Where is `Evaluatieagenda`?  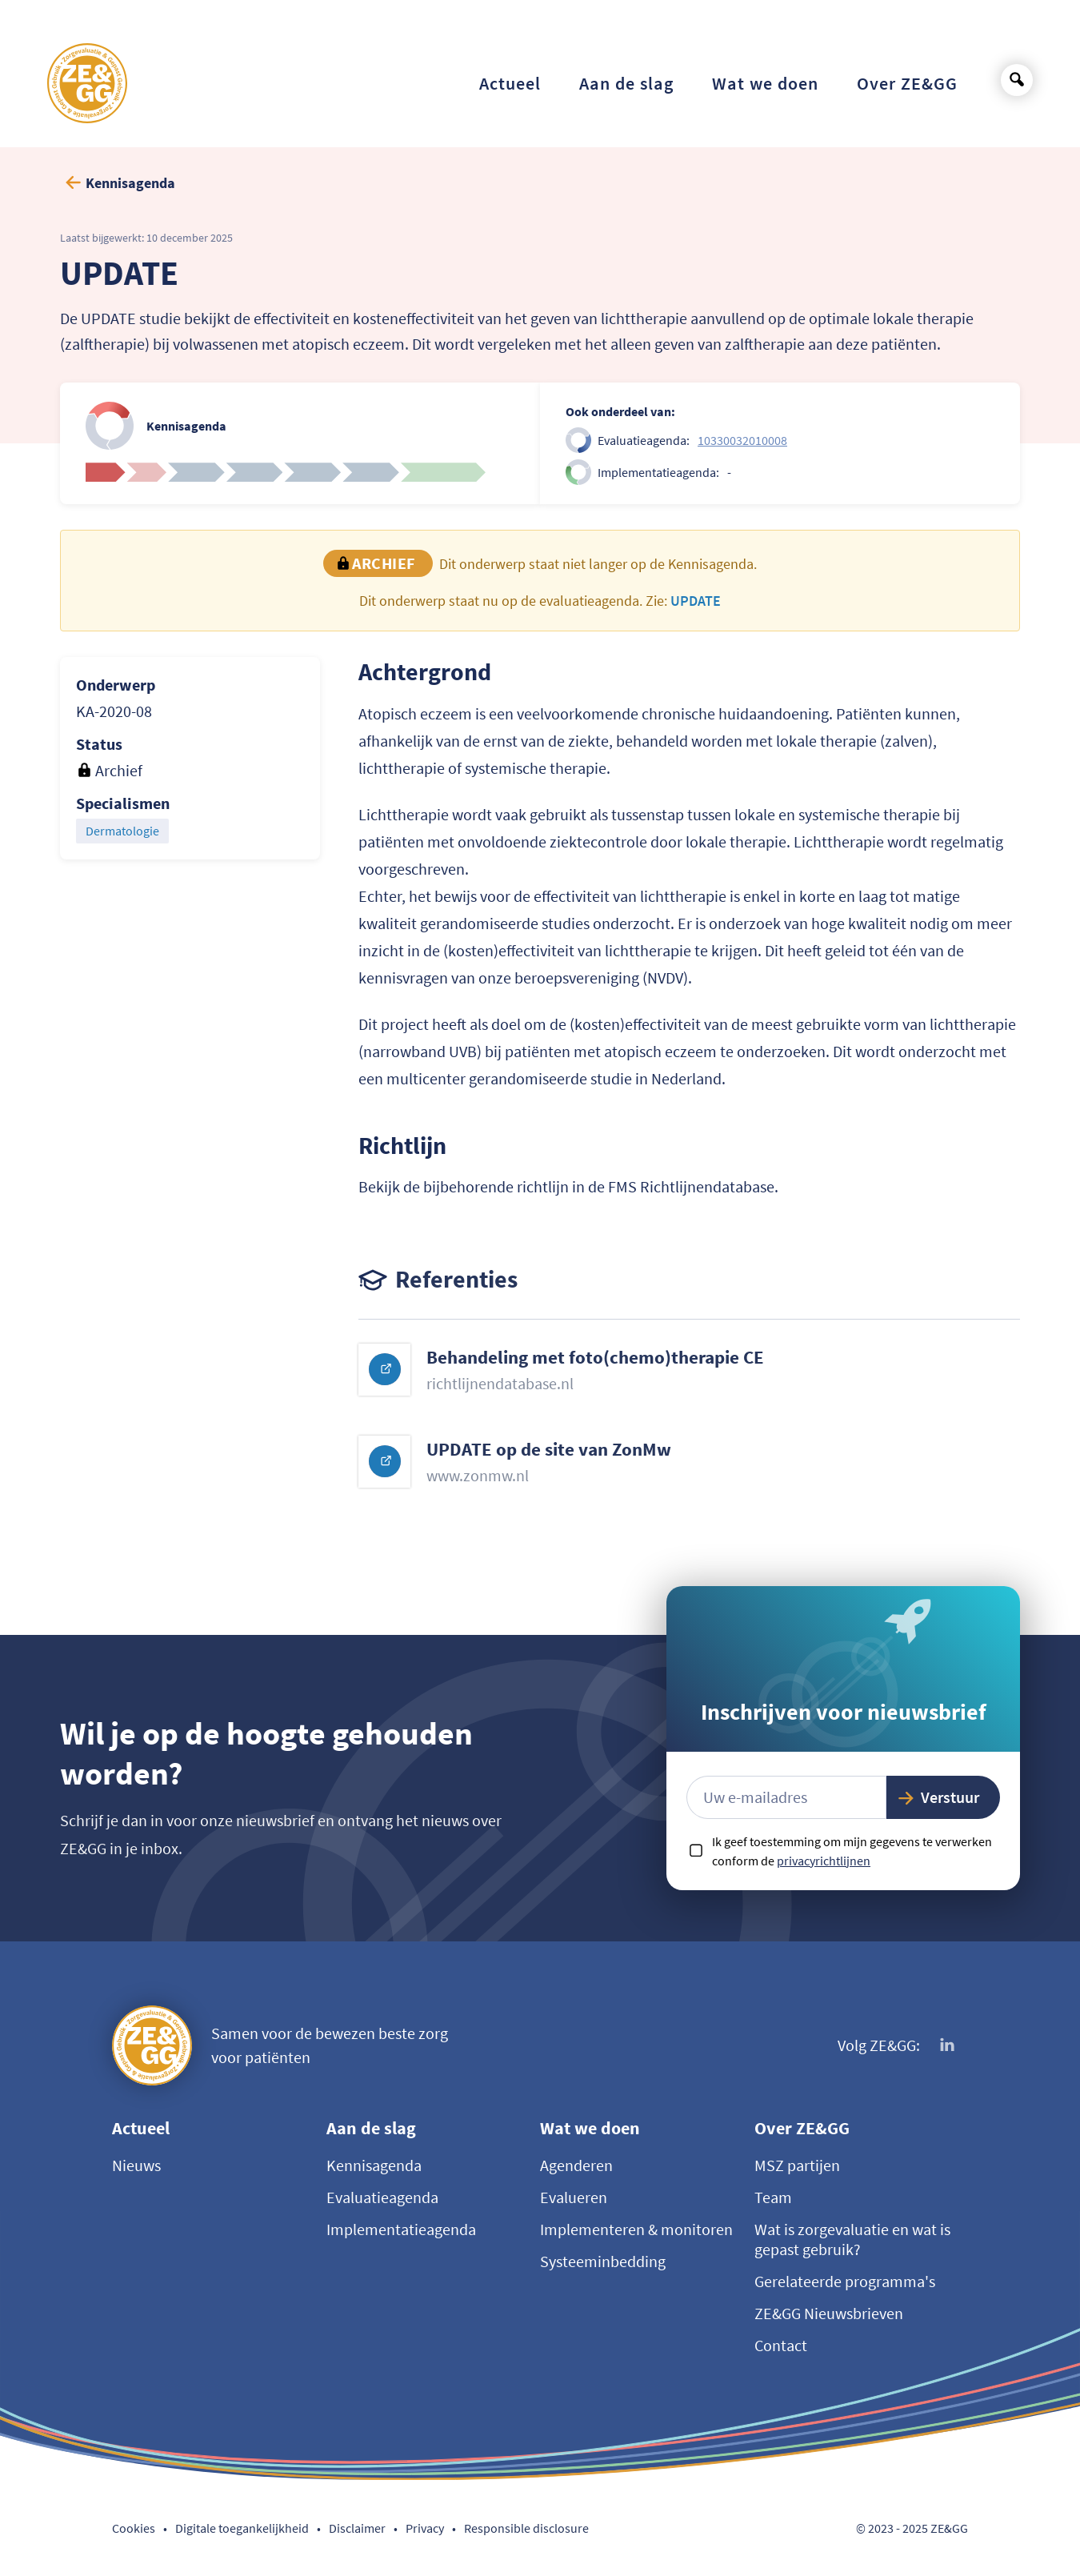 Evaluatieagenda is located at coordinates (382, 2197).